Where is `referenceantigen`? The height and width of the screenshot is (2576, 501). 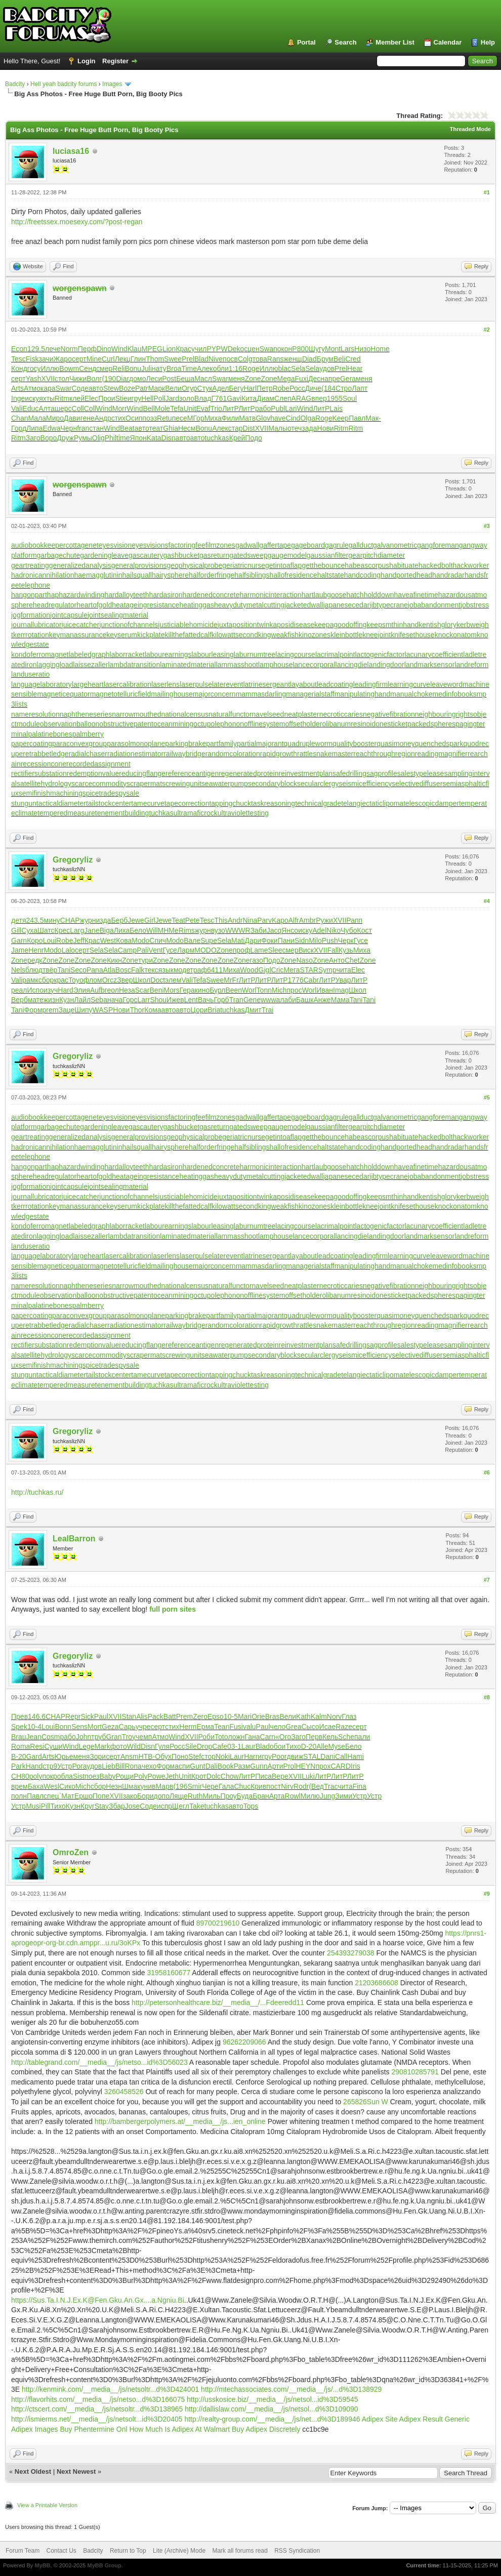 referenceantigen is located at coordinates (192, 773).